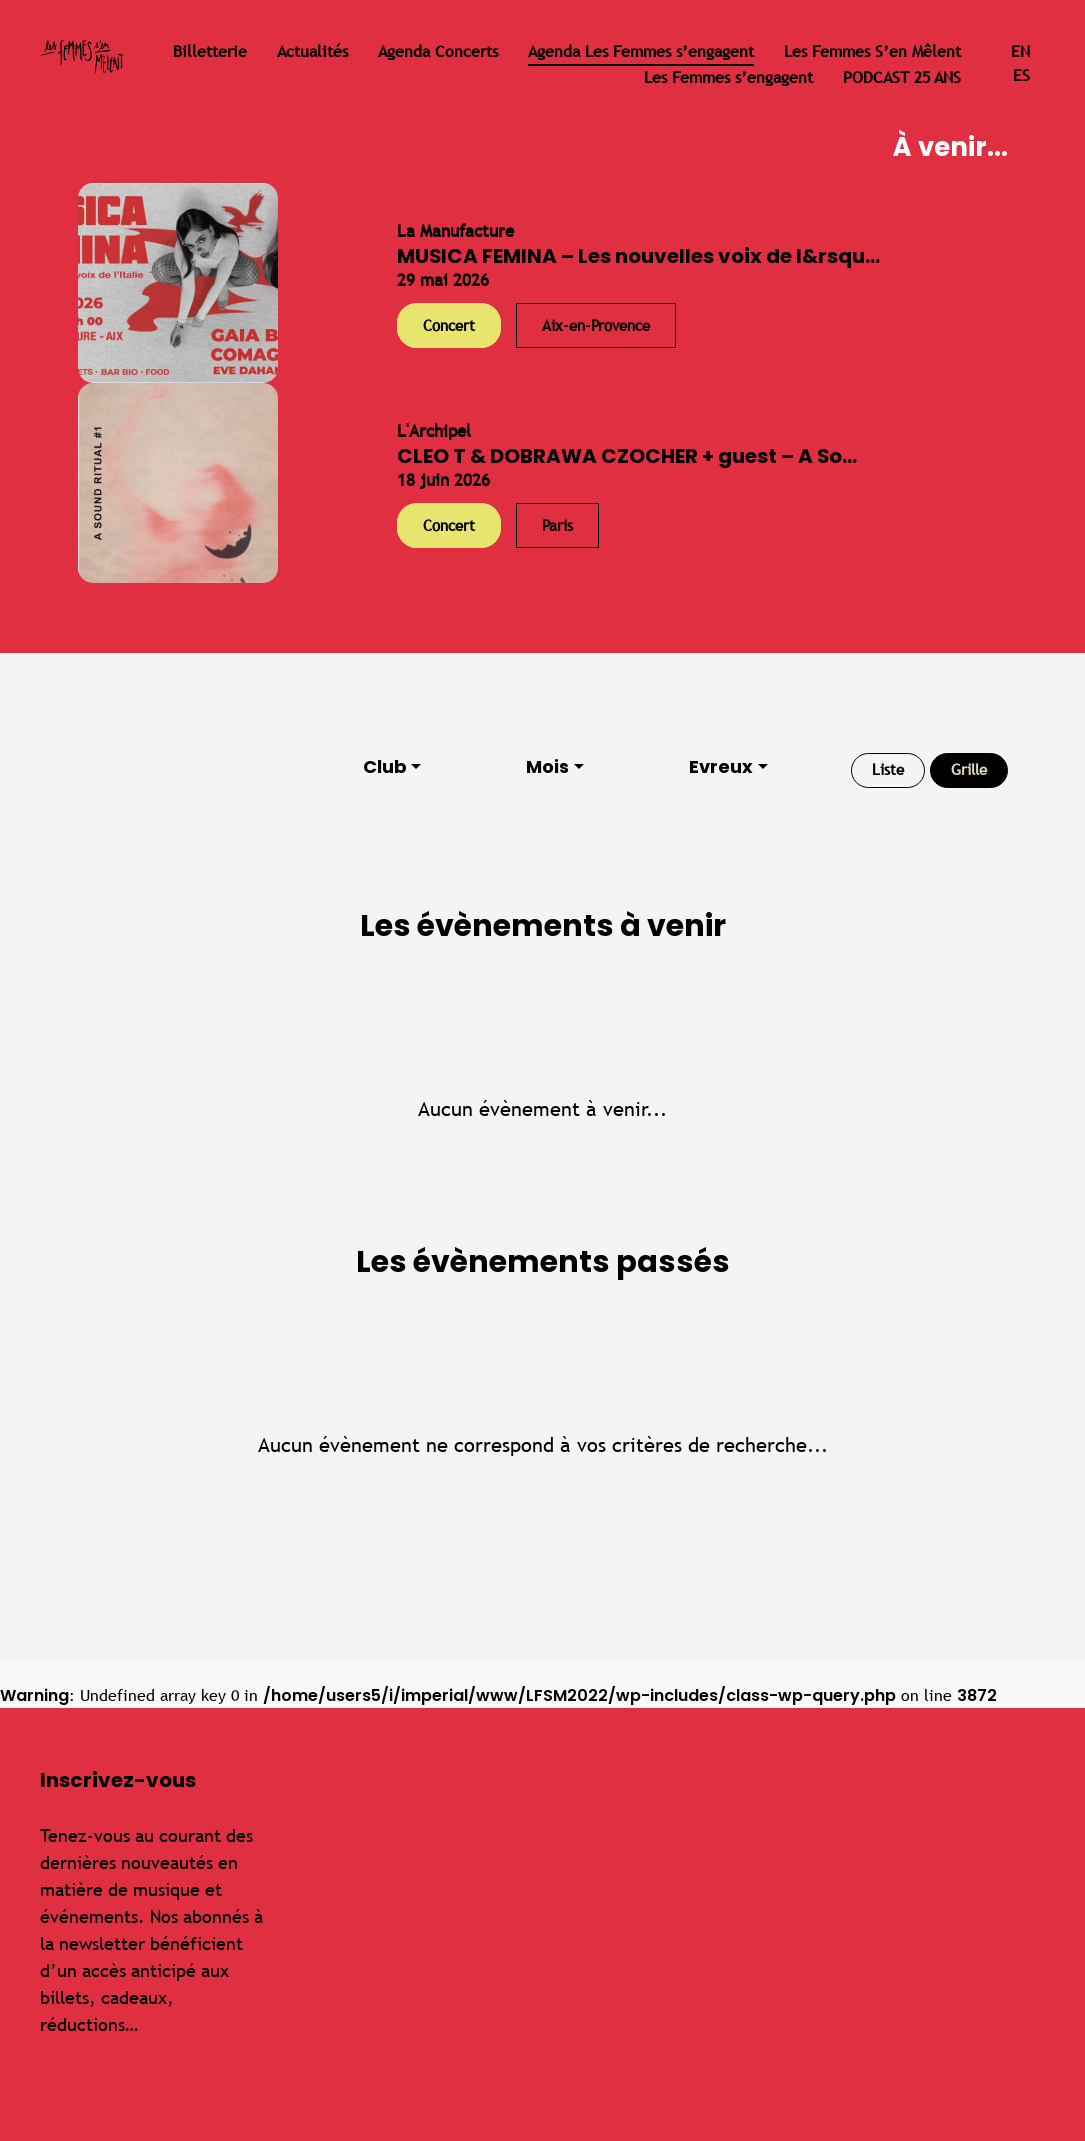  Describe the element at coordinates (721, 766) in the screenshot. I see `Evreux` at that location.